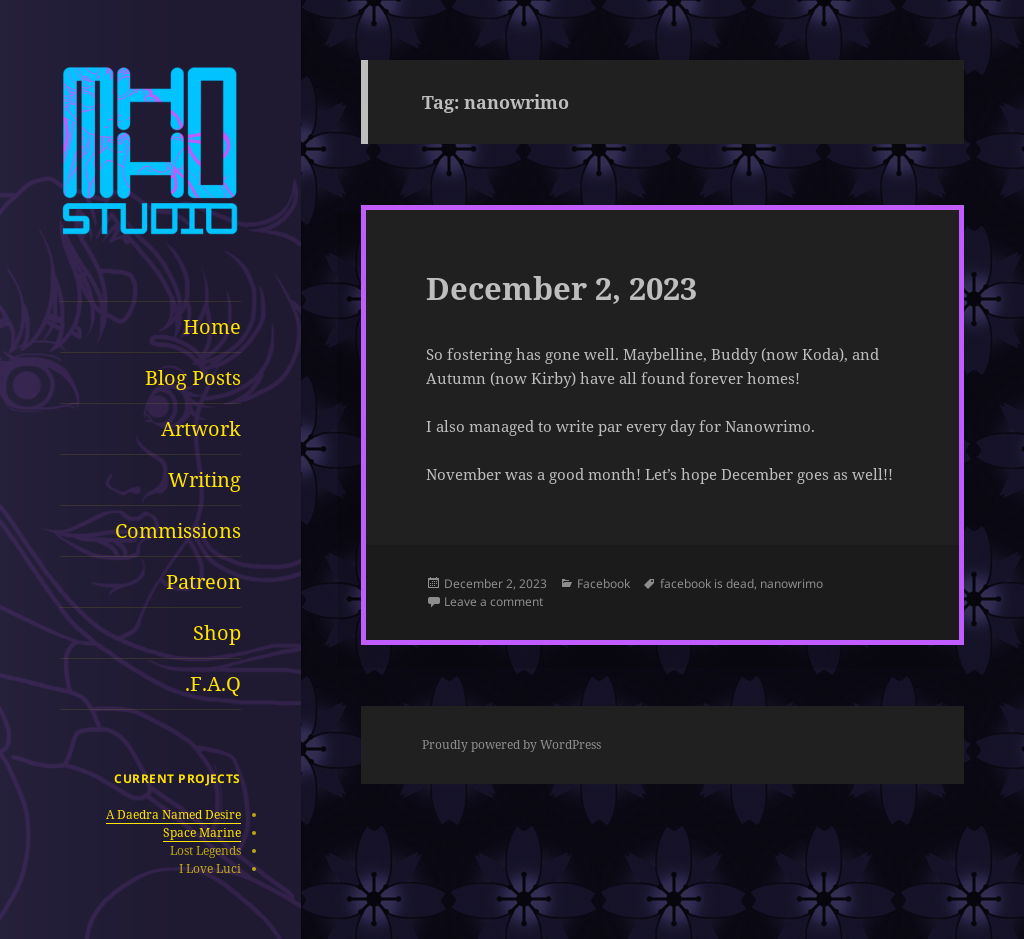 The image size is (1024, 939). I want to click on nanowrimo, so click(791, 583).